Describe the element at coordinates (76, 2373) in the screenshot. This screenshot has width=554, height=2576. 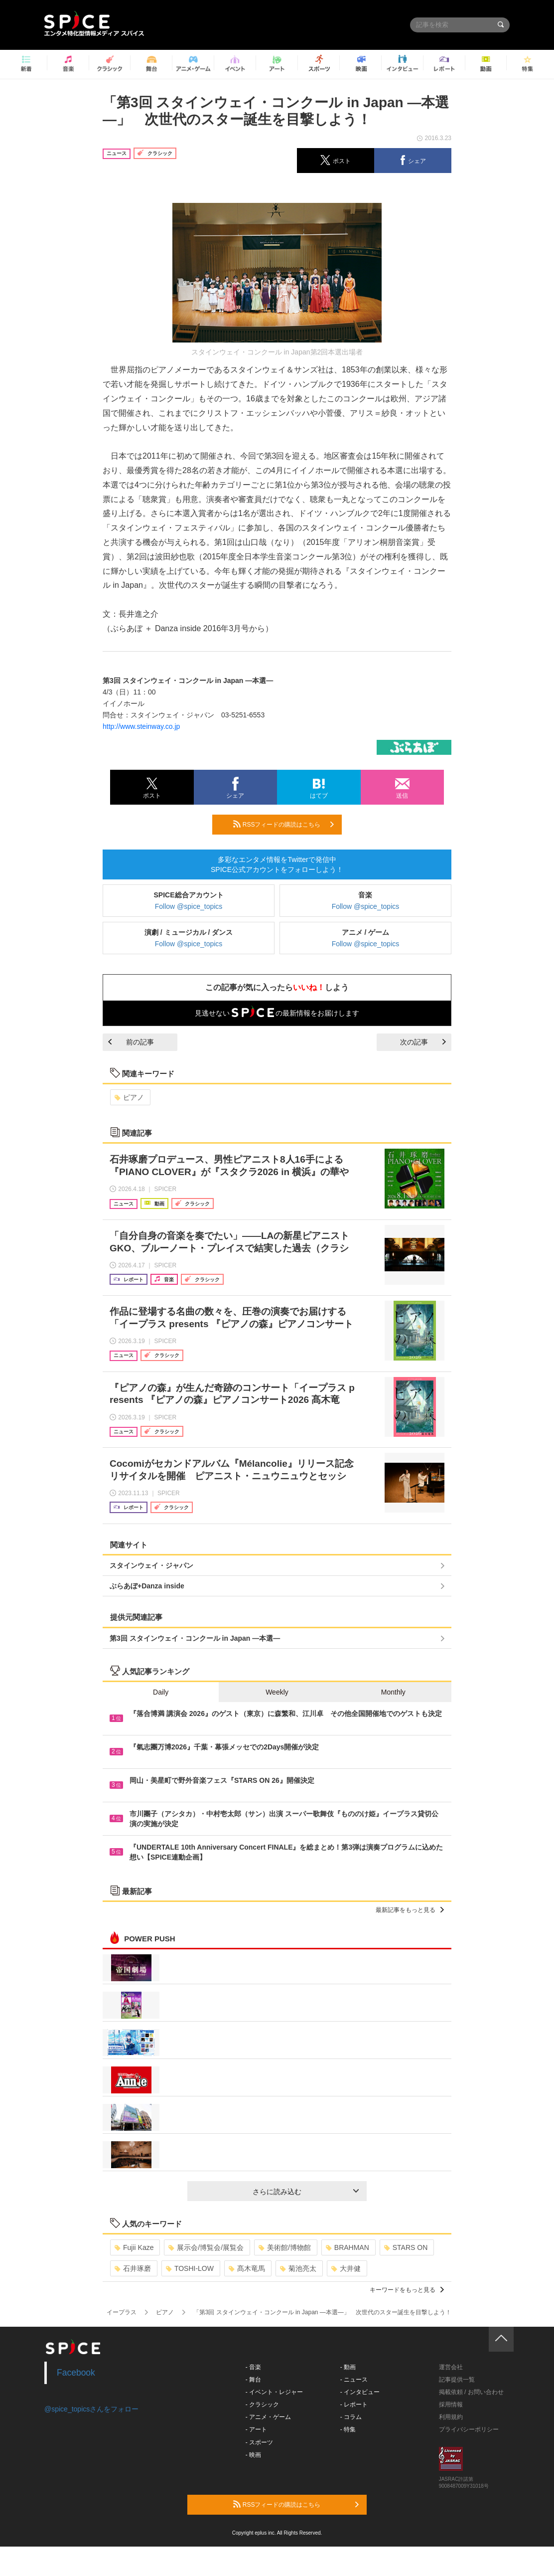
I see `Facebook` at that location.